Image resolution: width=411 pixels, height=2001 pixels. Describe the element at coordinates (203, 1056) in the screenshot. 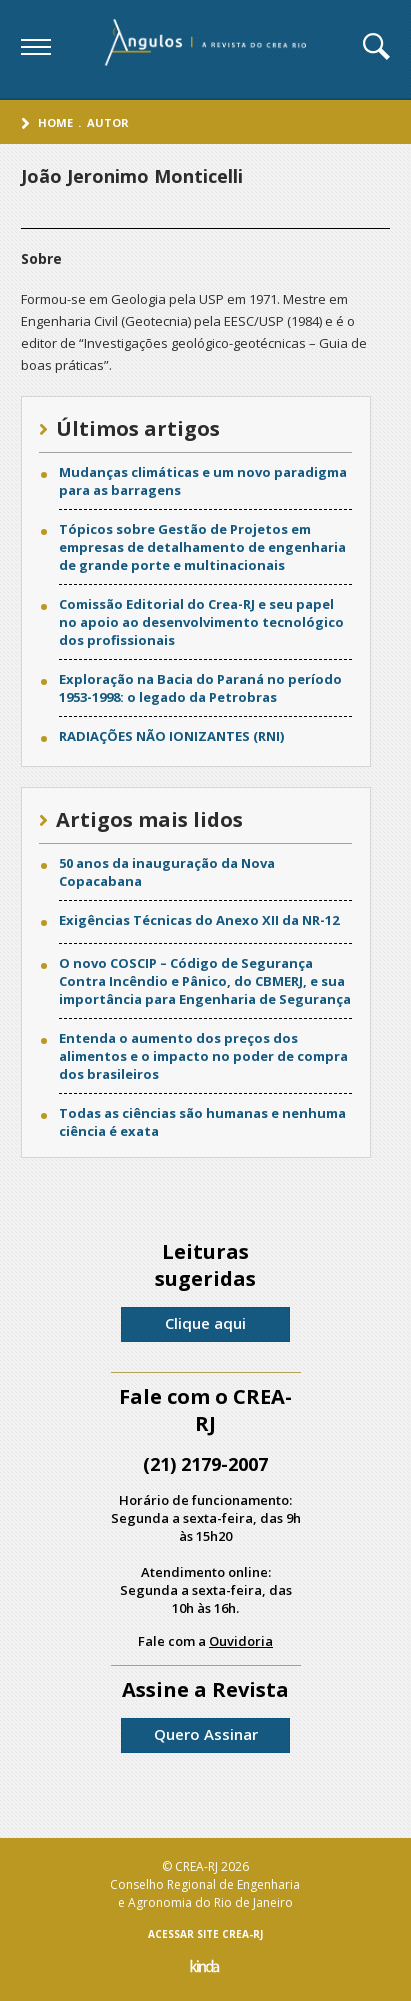

I see `Entenda o aumento dos preços dos alimentos e o impacto no poder de compra dos brasileiros` at that location.